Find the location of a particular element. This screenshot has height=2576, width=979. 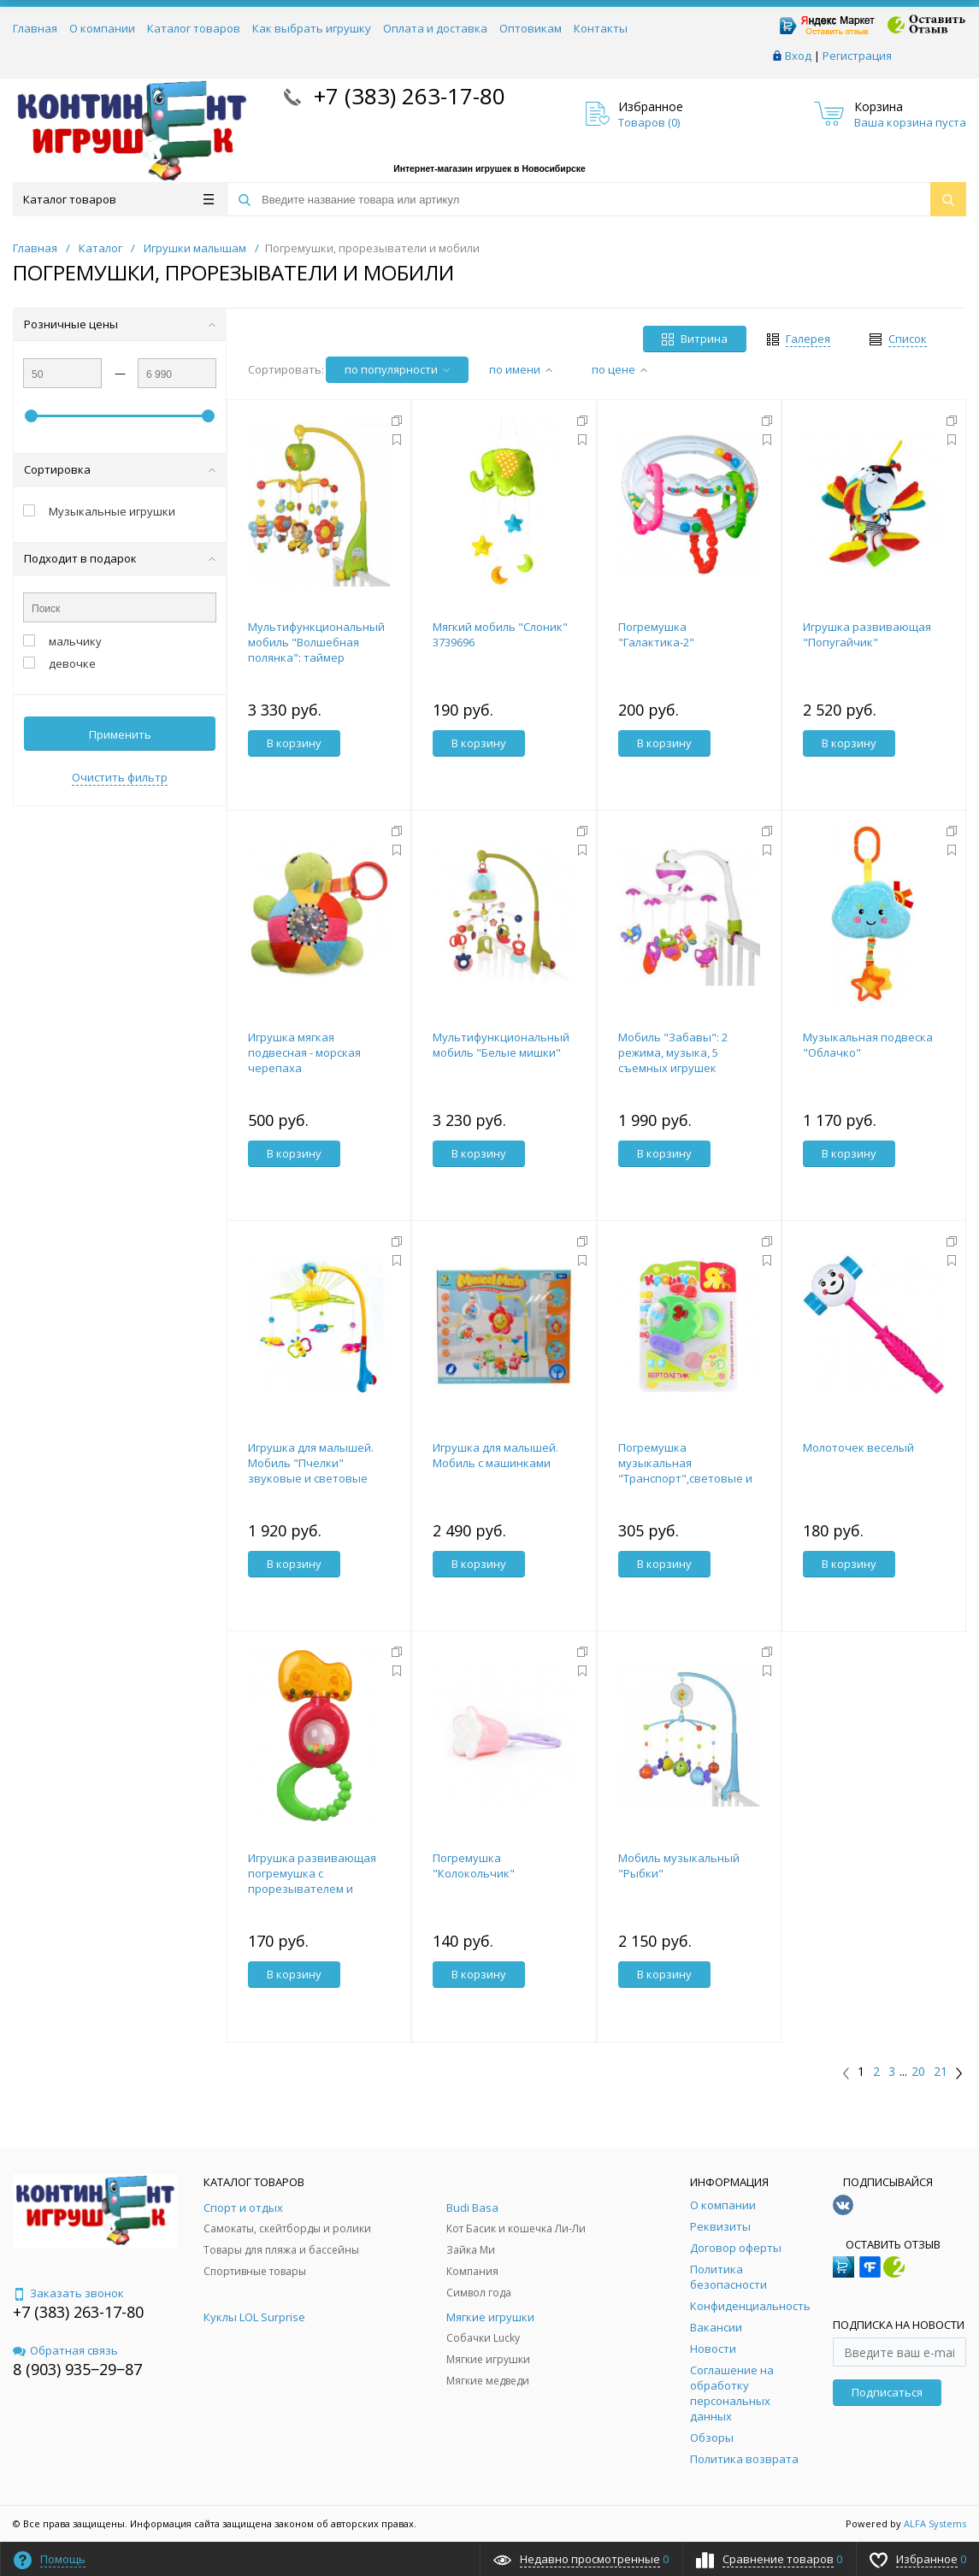

Сортировка is located at coordinates (119, 469).